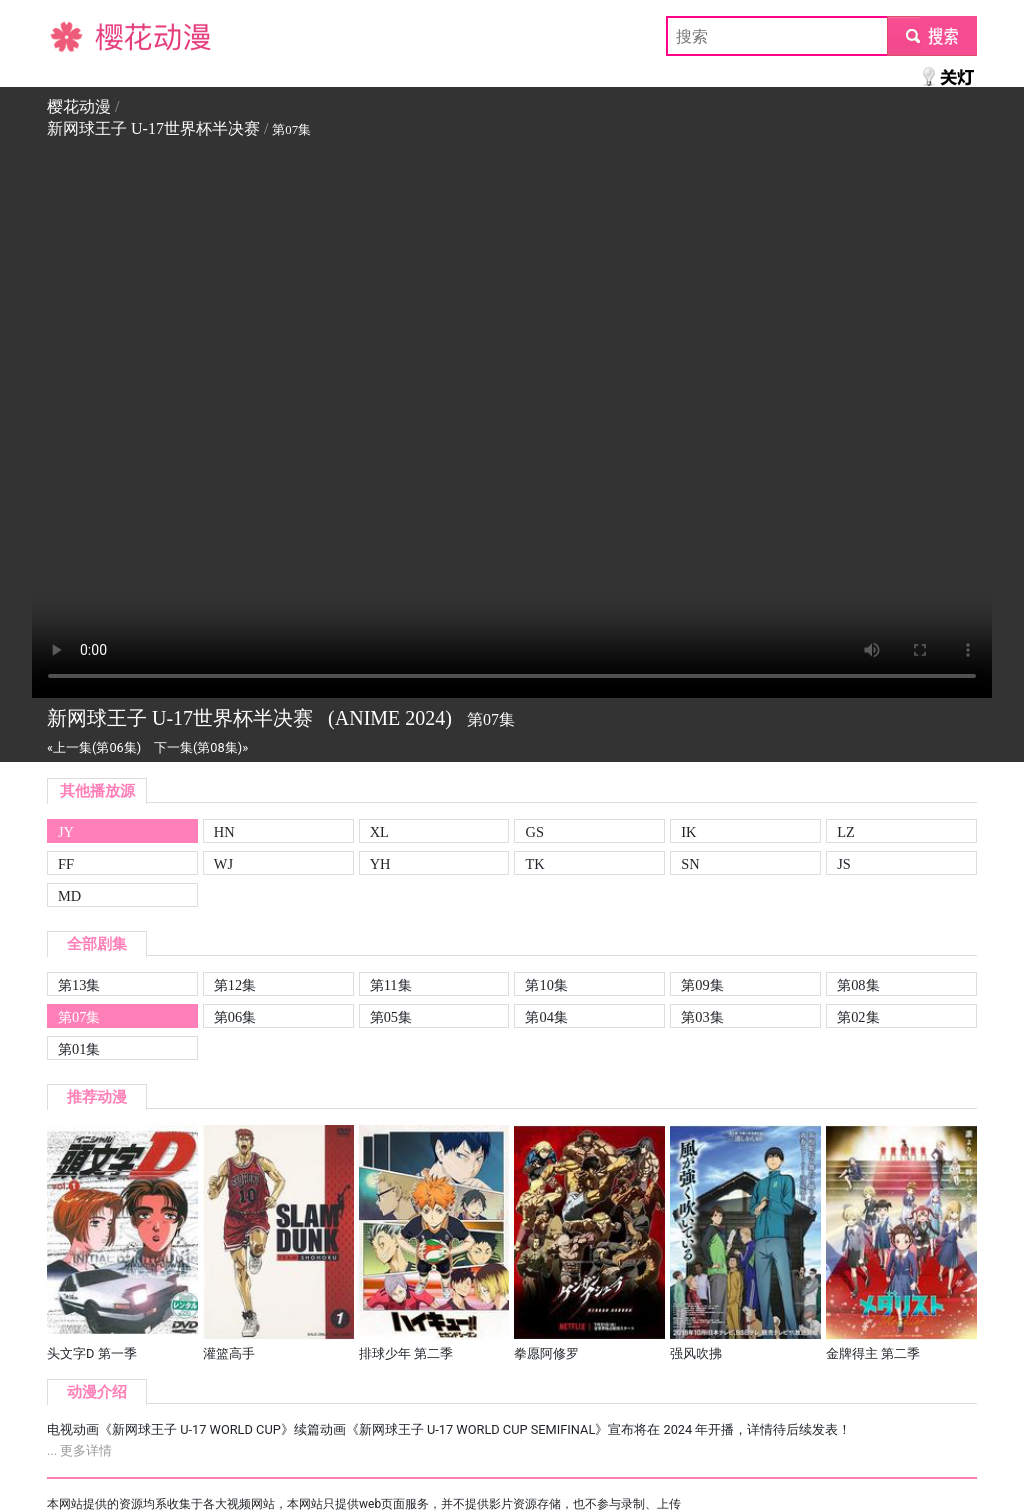 The height and width of the screenshot is (1512, 1024). I want to click on 第10集, so click(546, 985).